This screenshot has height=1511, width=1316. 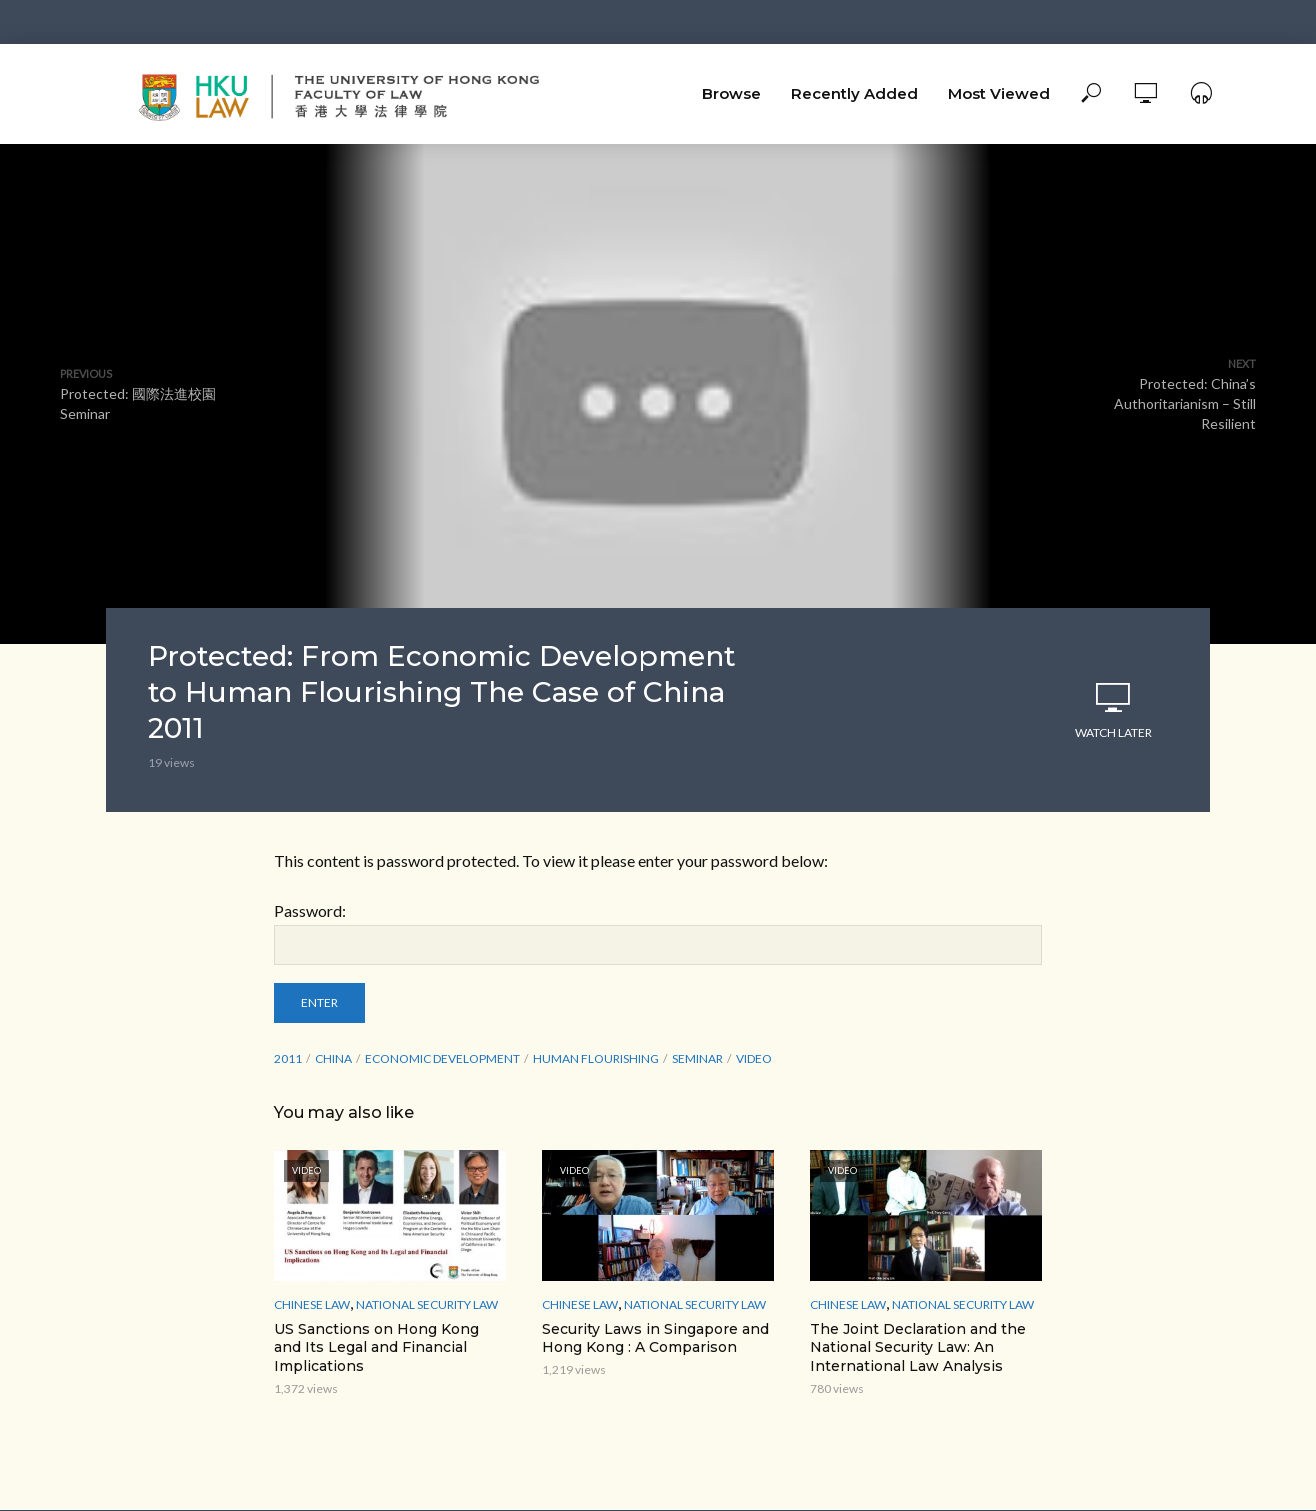 What do you see at coordinates (918, 1348) in the screenshot?
I see `The Joint Declaration and the National Security Law: An International Law Analysis` at bounding box center [918, 1348].